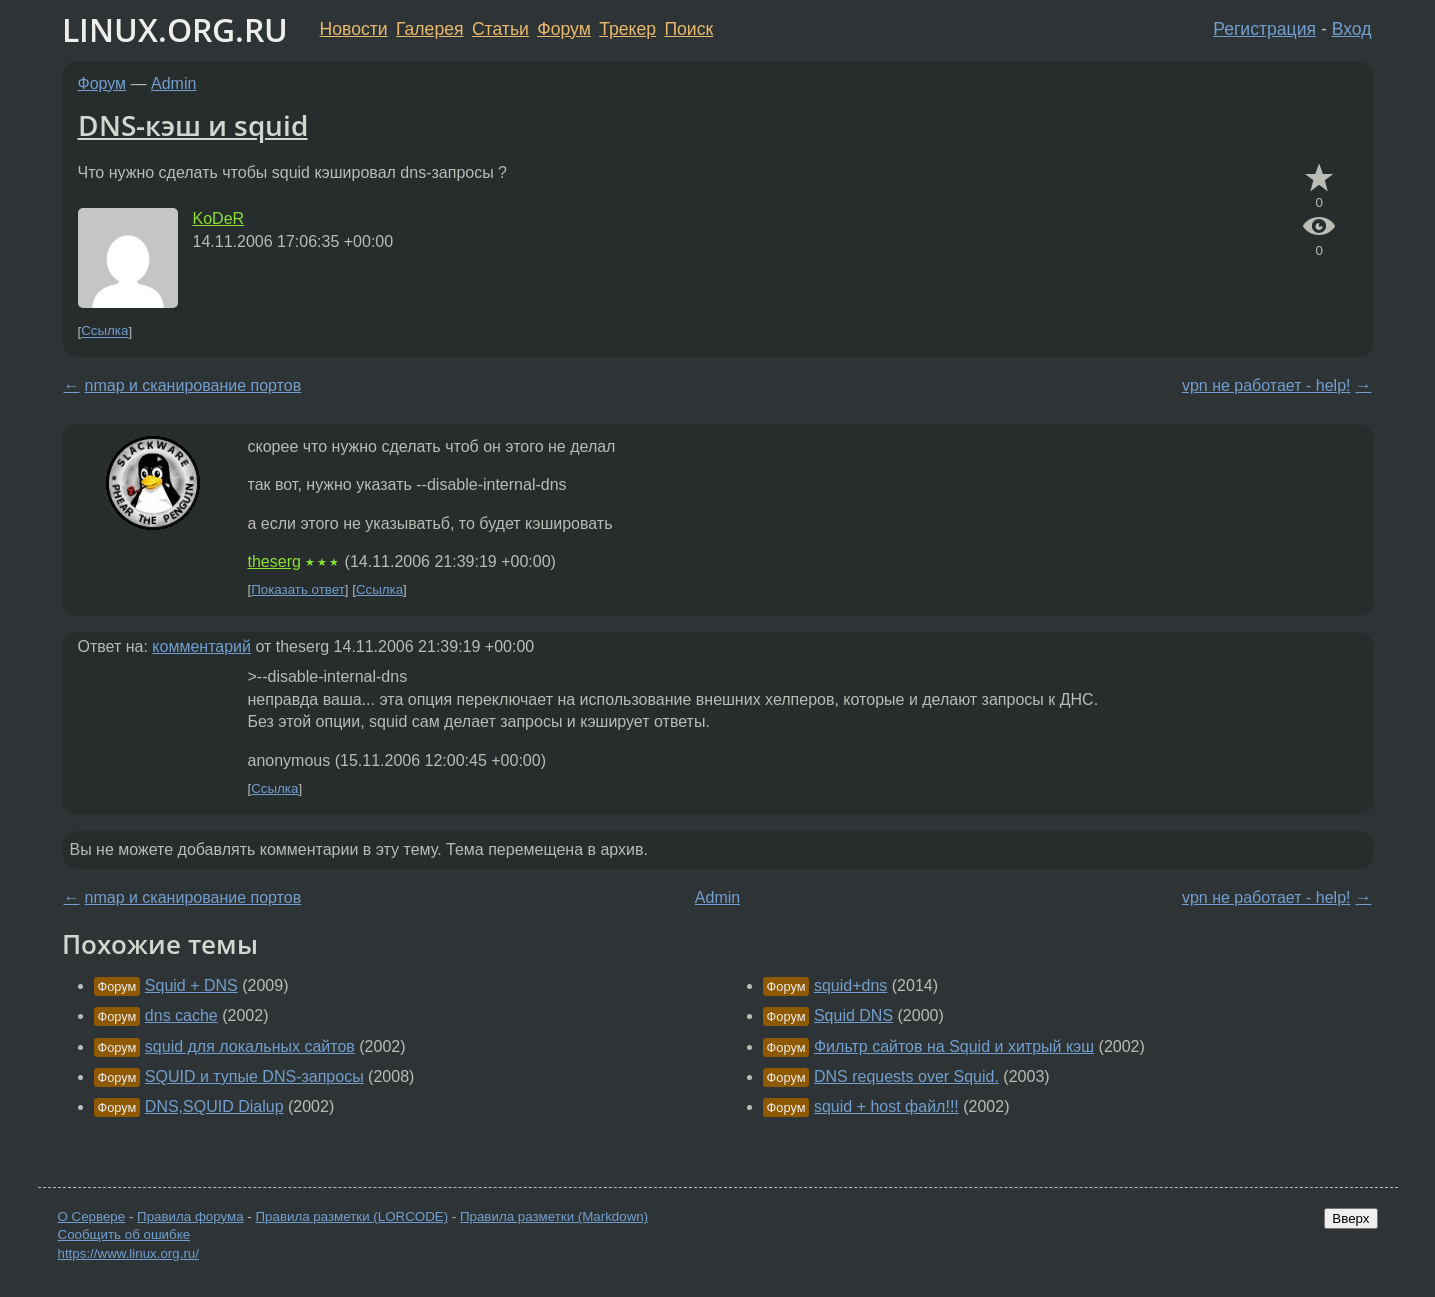  I want to click on squid + host файл!!!, so click(886, 1106).